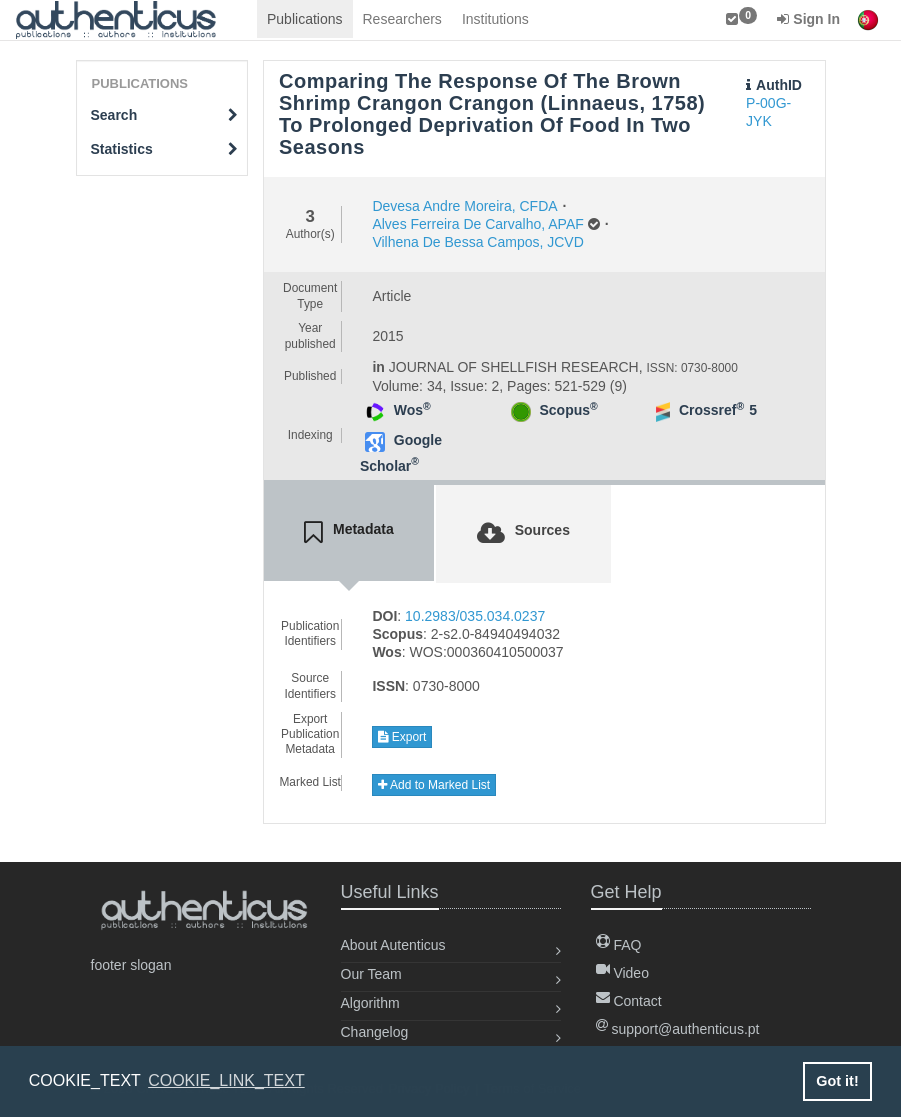 This screenshot has width=901, height=1117. What do you see at coordinates (464, 206) in the screenshot?
I see `Devesa Andre Moreira, CFDA` at bounding box center [464, 206].